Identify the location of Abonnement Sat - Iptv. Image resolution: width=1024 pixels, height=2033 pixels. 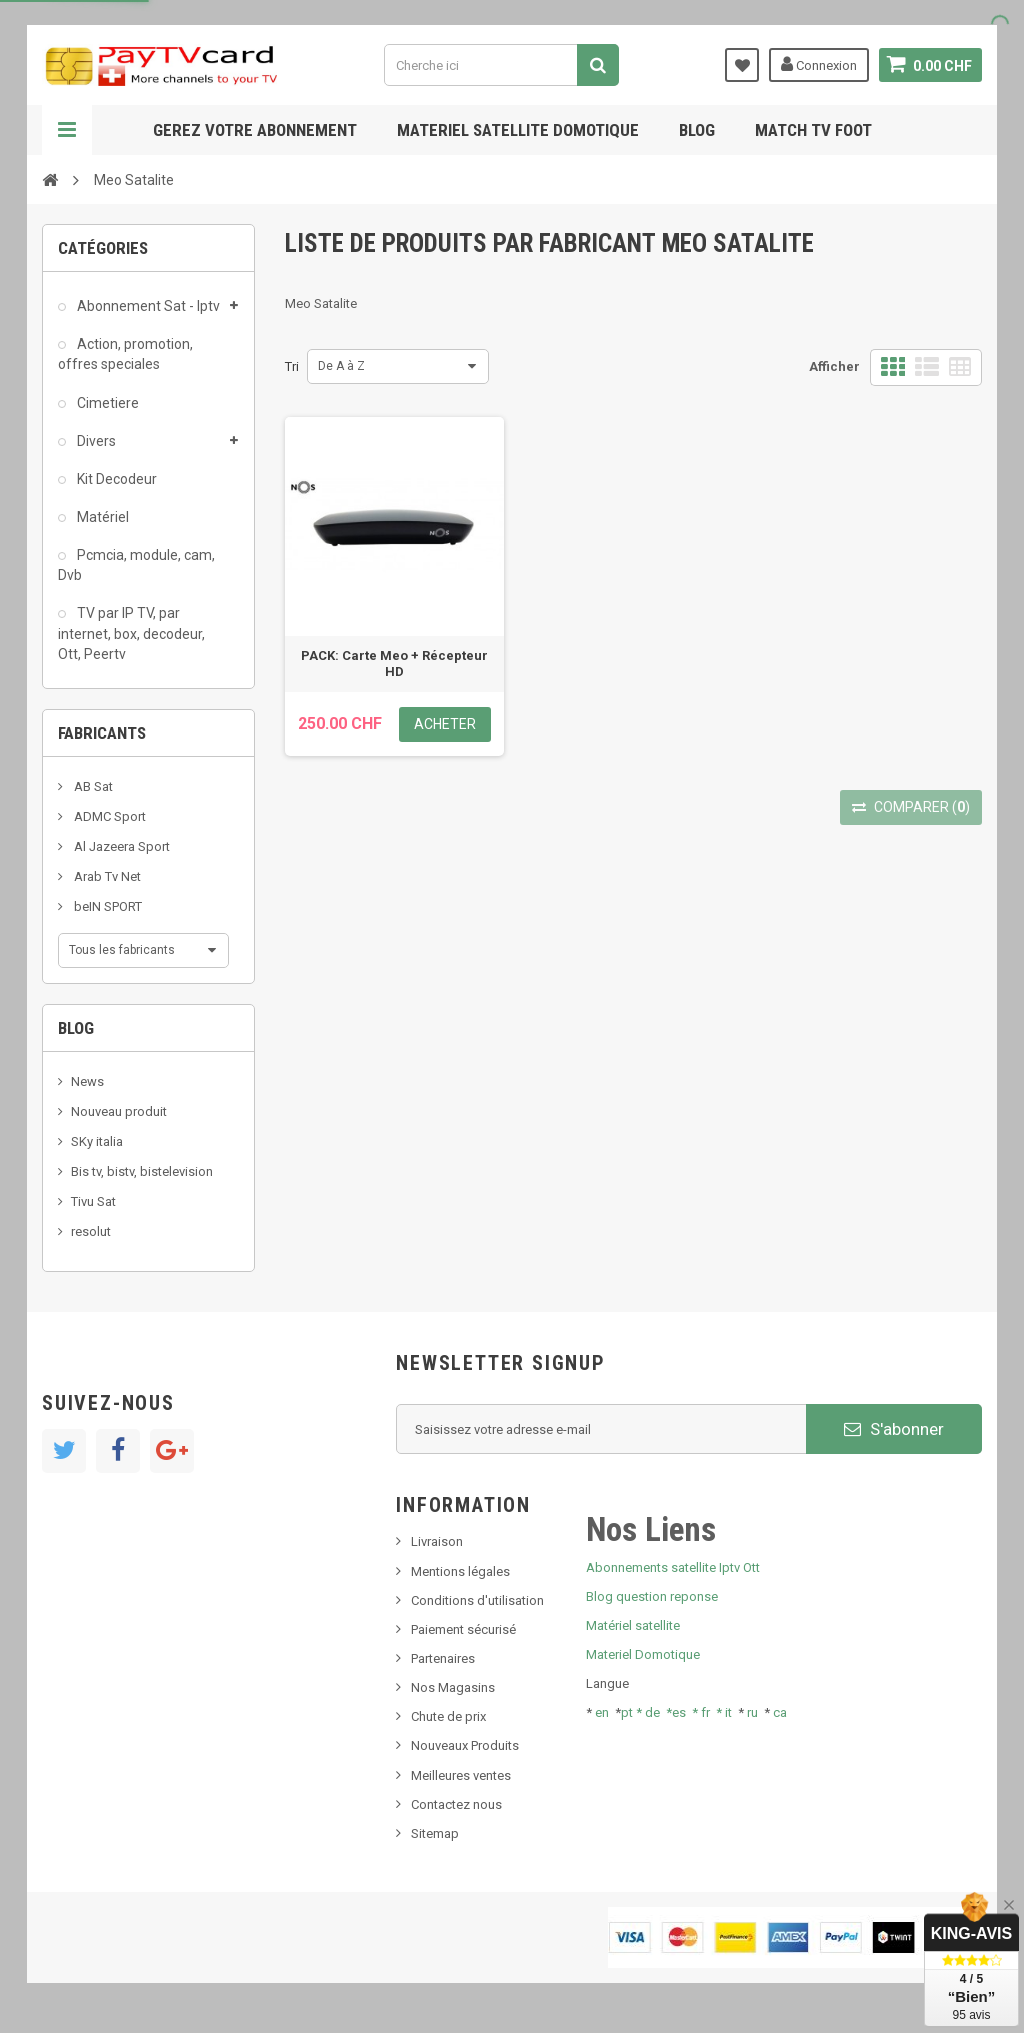
(147, 306).